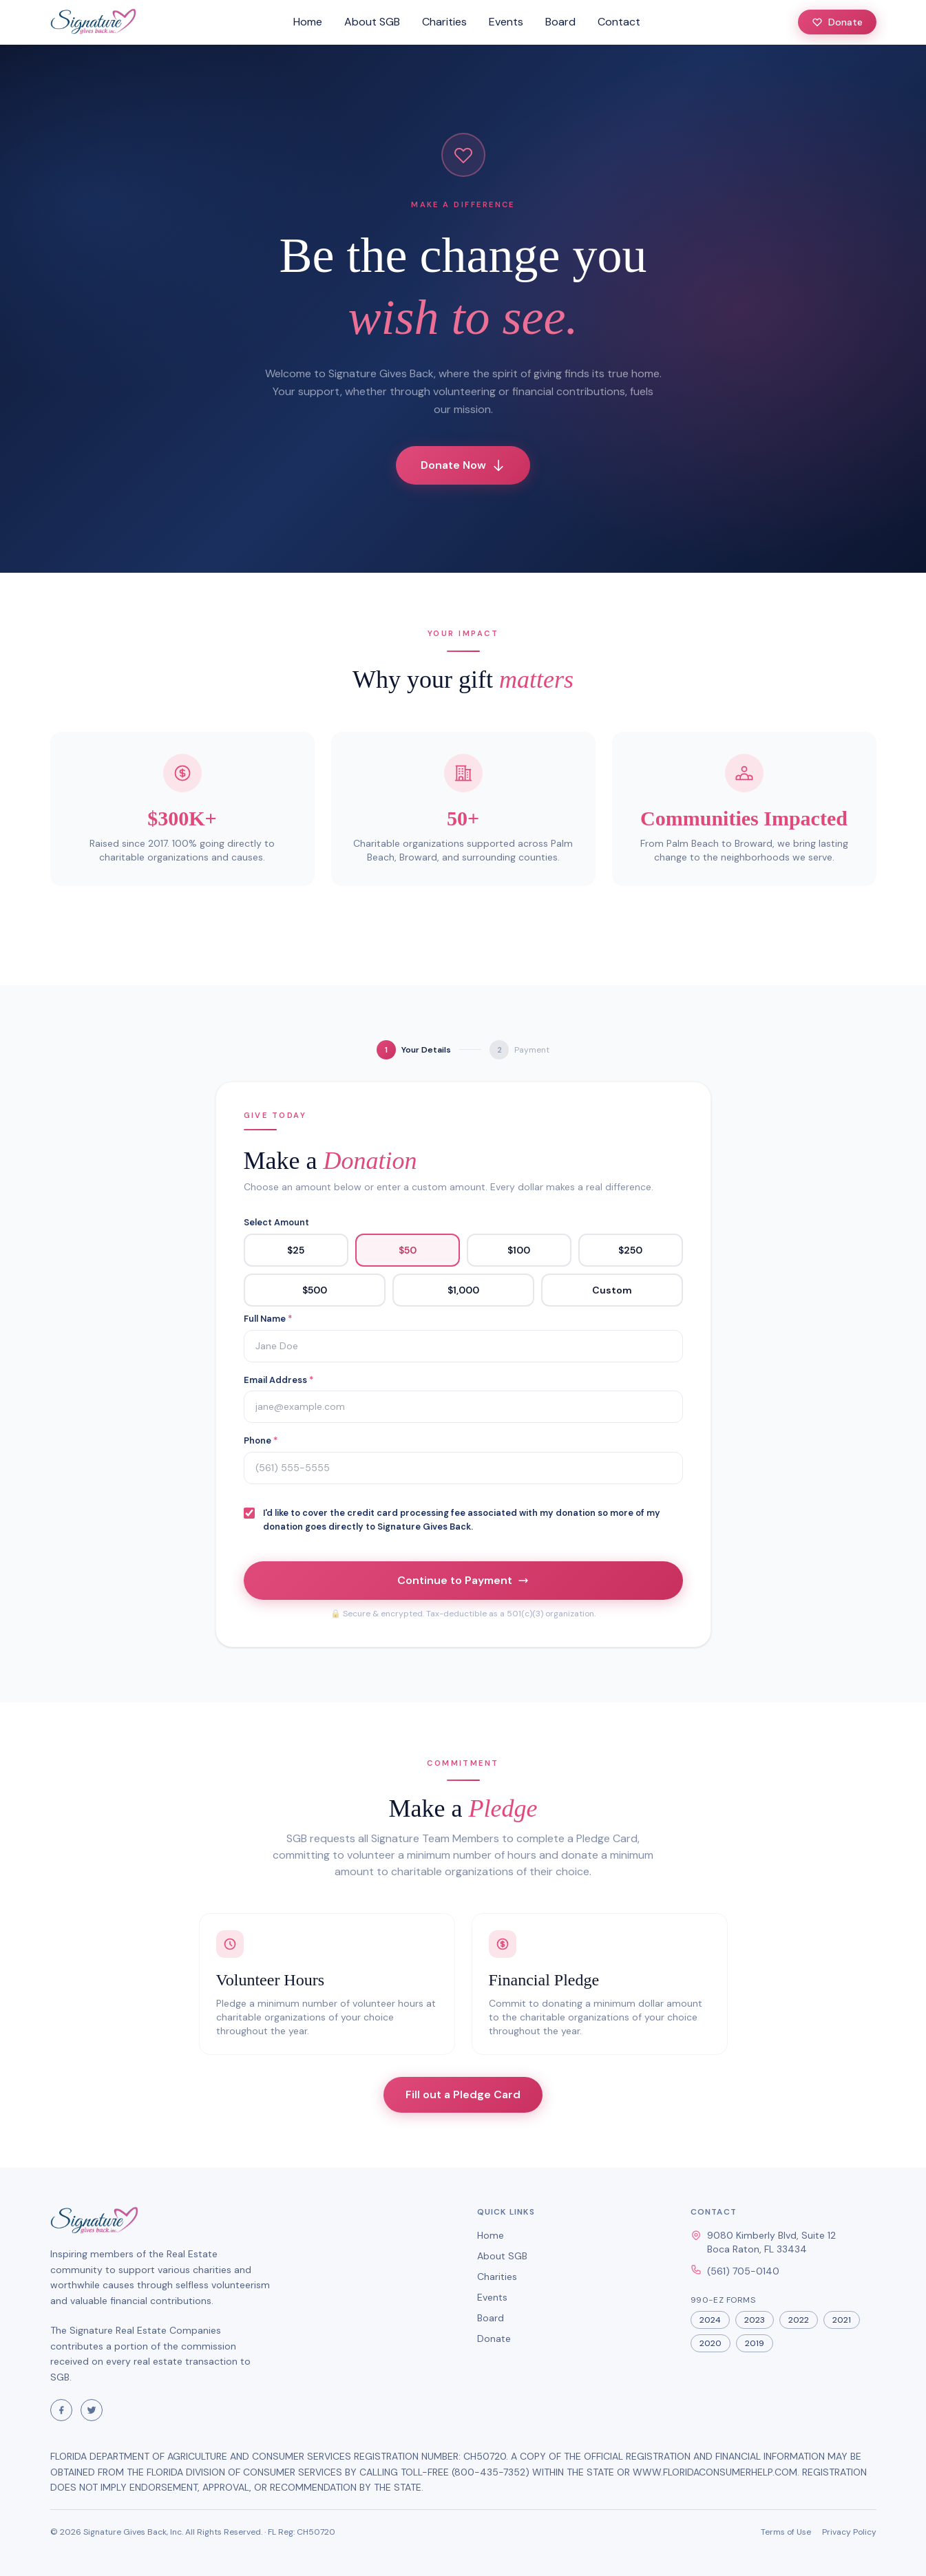 This screenshot has height=2576, width=926. Describe the element at coordinates (754, 2343) in the screenshot. I see `2019` at that location.